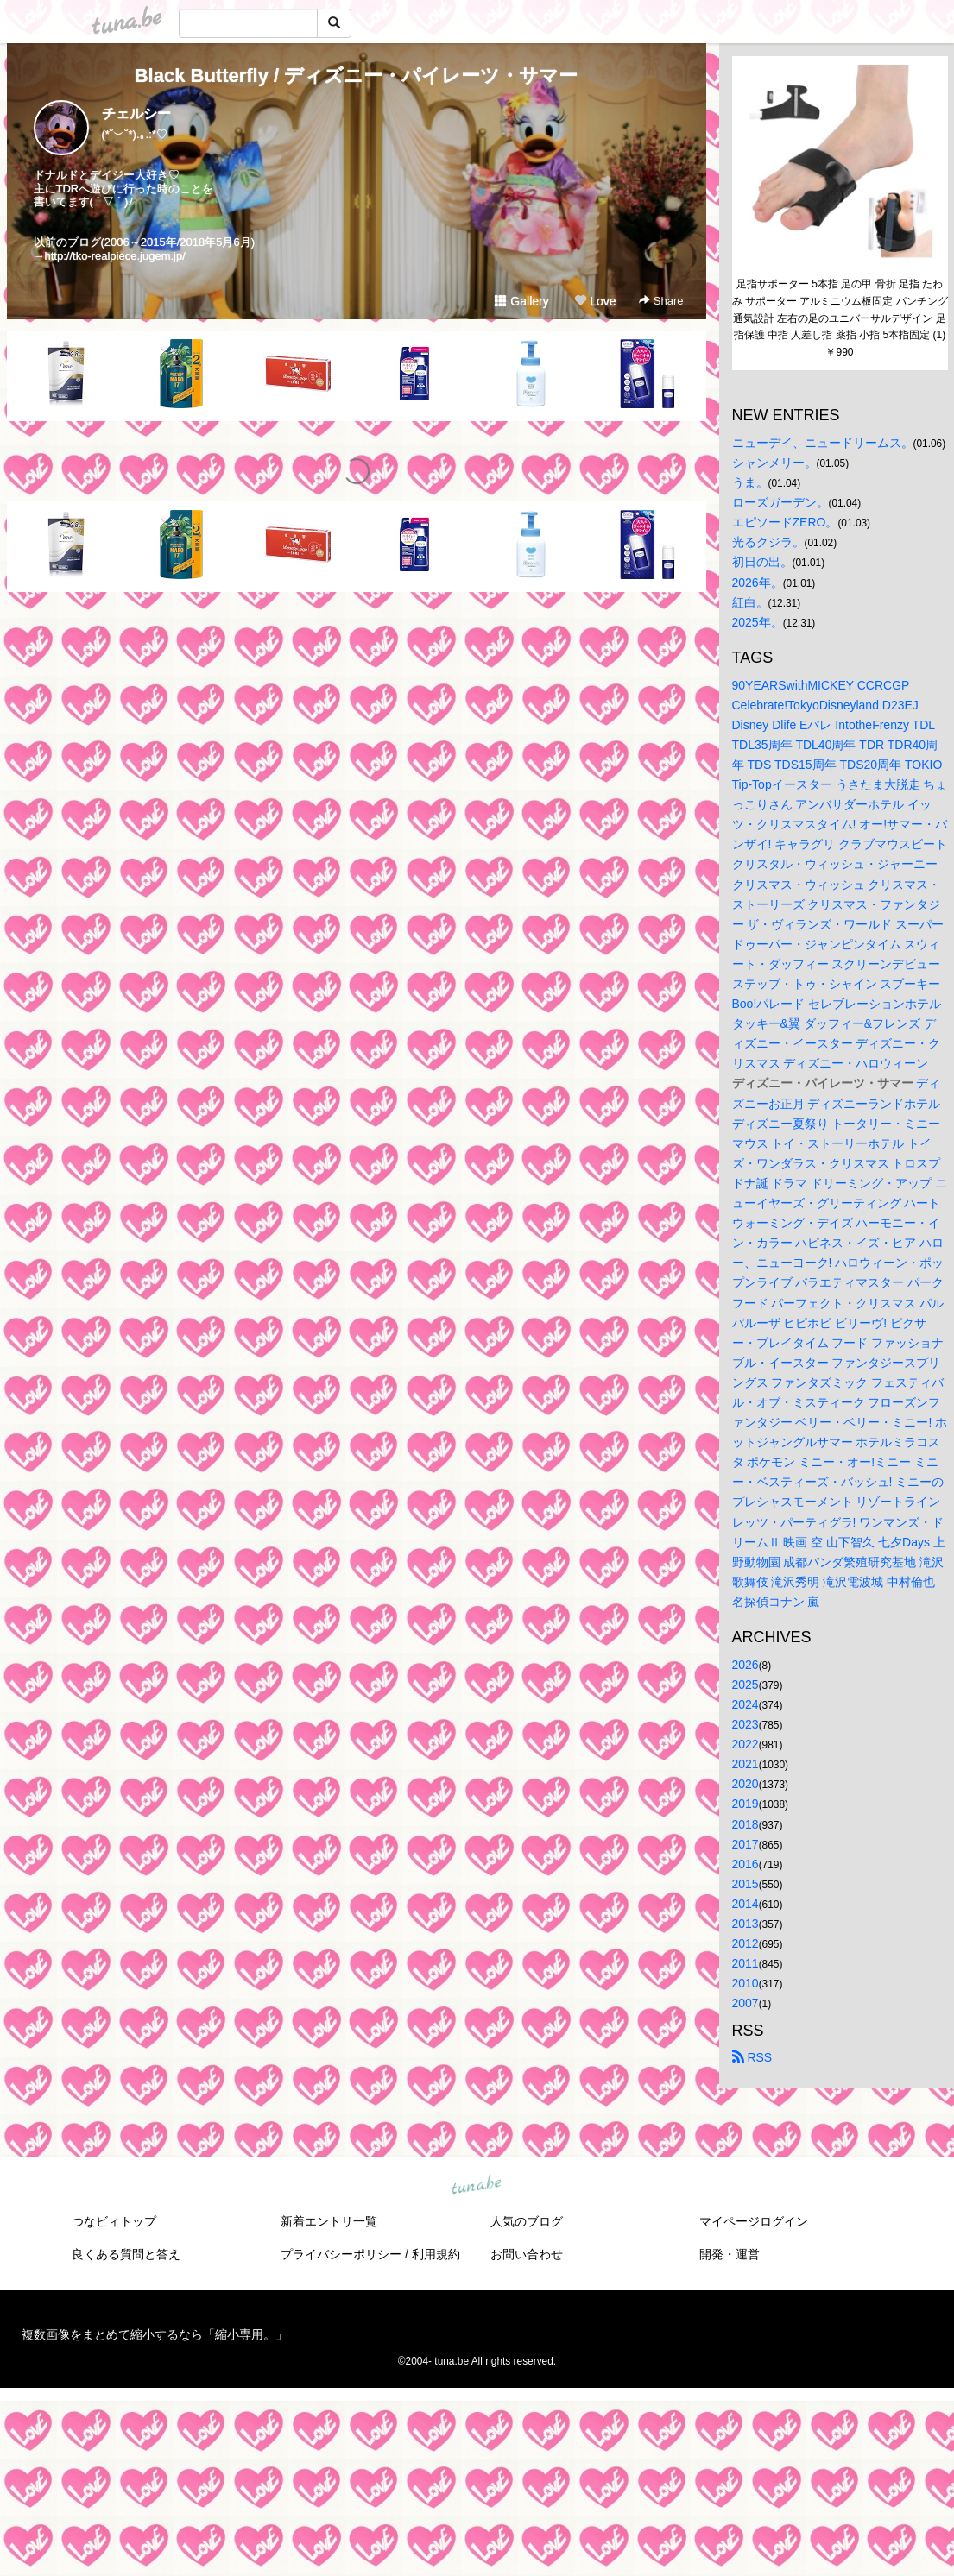 The width and height of the screenshot is (954, 2576). What do you see at coordinates (752, 2057) in the screenshot?
I see `RSS` at bounding box center [752, 2057].